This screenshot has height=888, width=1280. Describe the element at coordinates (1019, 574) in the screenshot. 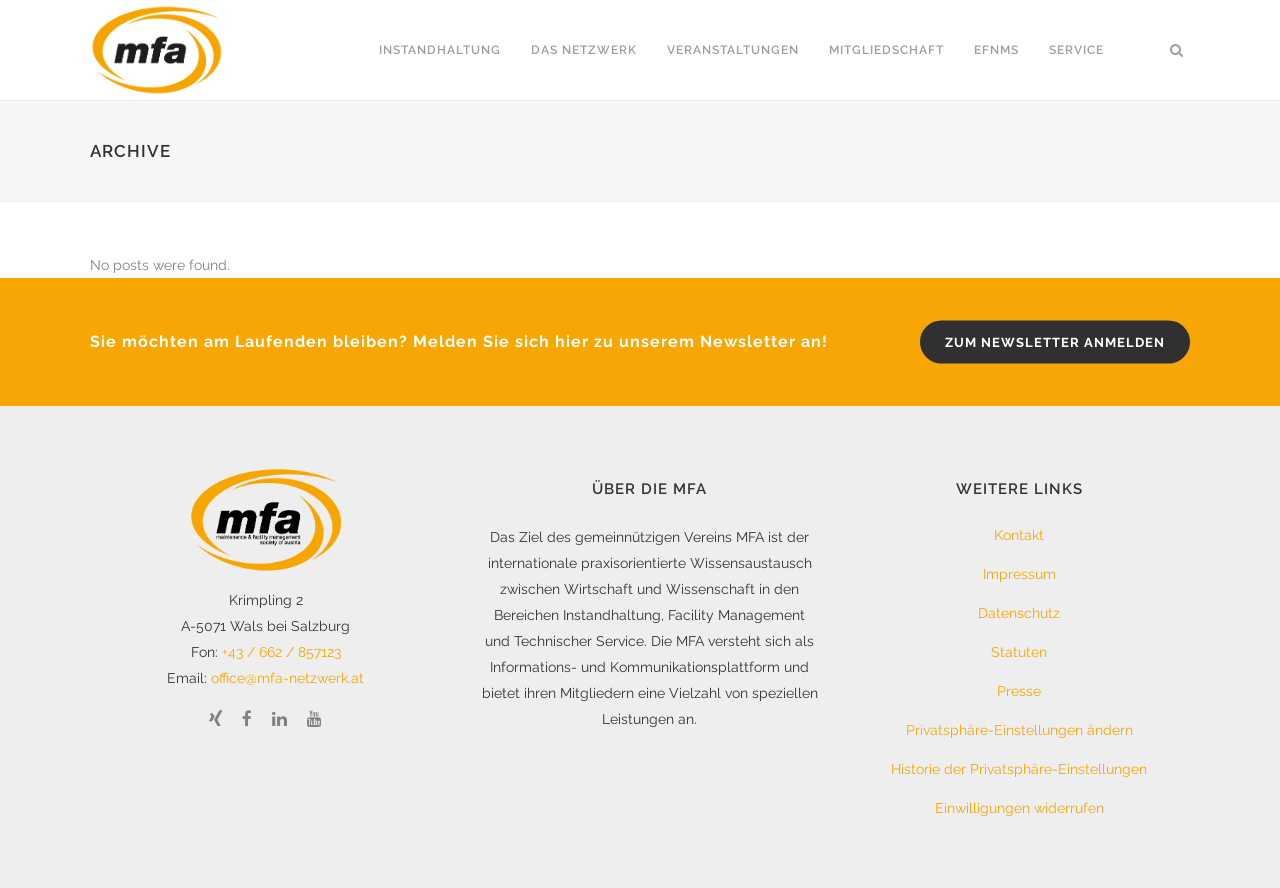

I see `Impressum` at that location.